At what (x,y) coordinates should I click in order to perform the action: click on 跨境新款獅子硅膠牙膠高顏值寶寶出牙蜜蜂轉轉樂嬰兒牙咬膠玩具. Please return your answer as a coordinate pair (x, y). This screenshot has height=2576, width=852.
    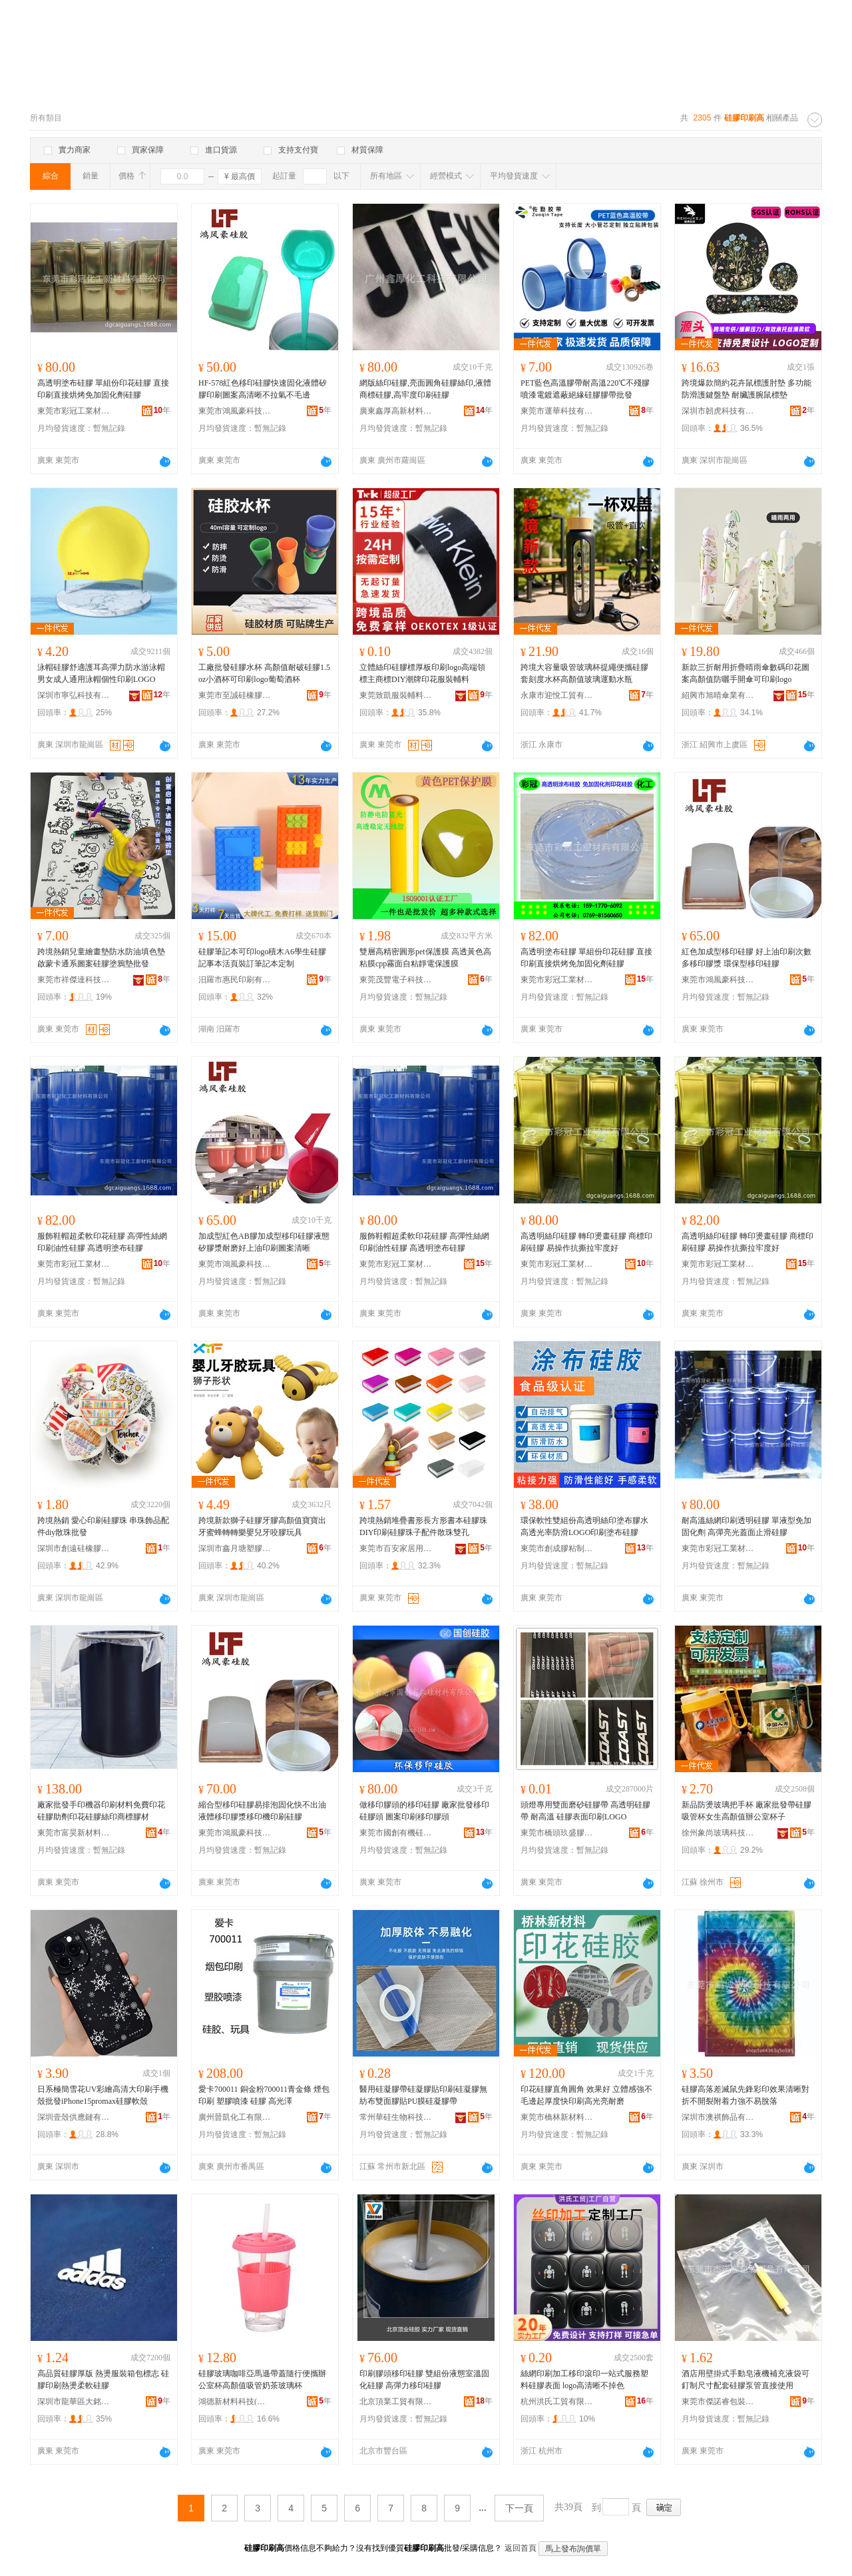
    Looking at the image, I should click on (262, 1526).